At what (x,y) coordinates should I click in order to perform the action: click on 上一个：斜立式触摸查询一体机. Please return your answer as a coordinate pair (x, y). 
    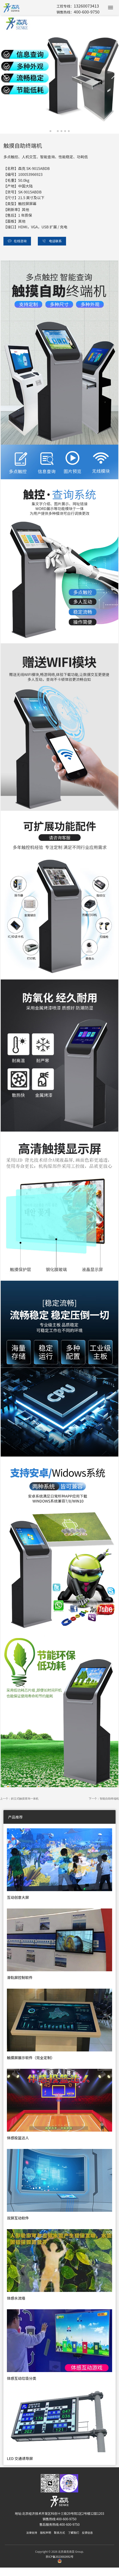
    Looking at the image, I should click on (19, 1798).